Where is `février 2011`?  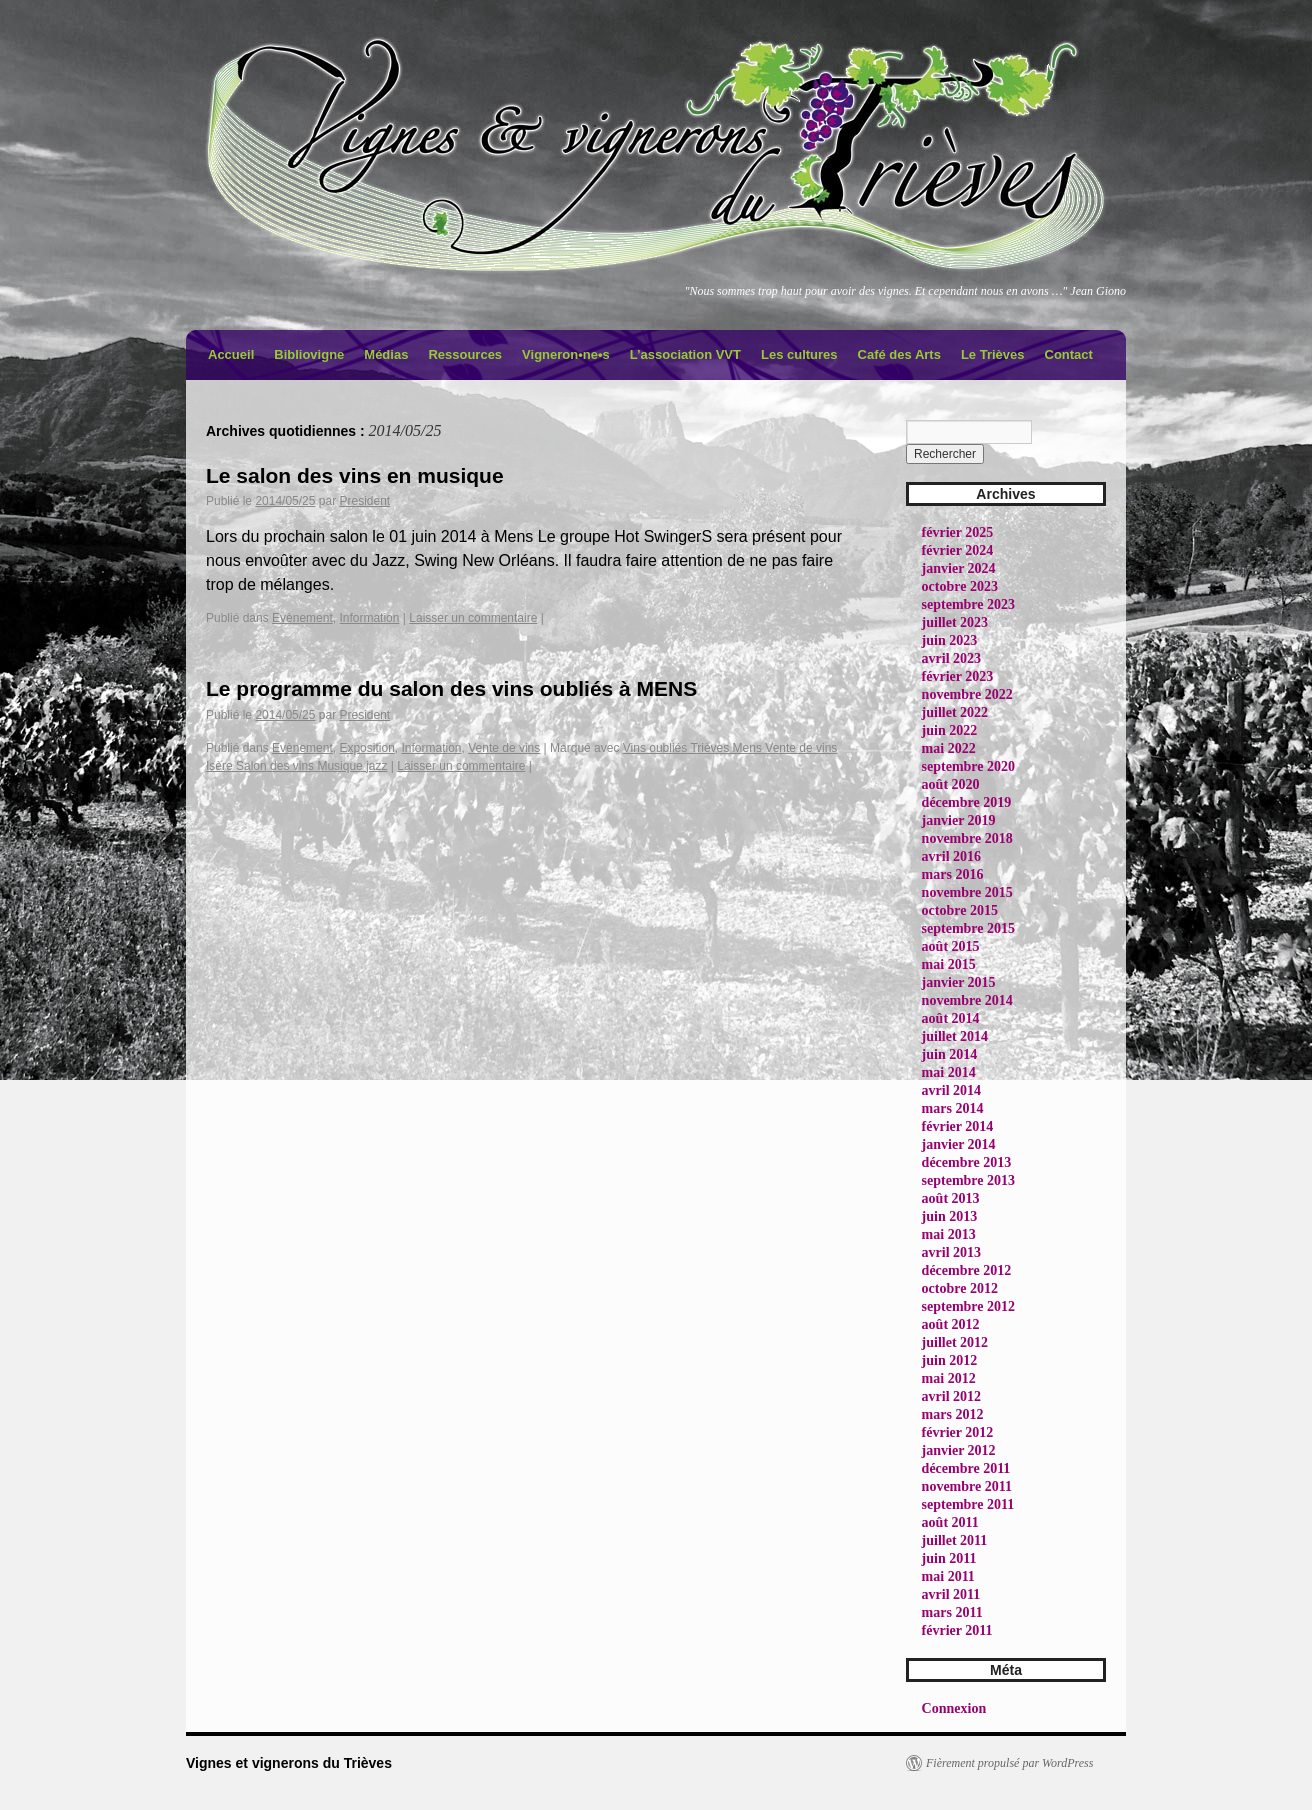
février 2011 is located at coordinates (957, 1630).